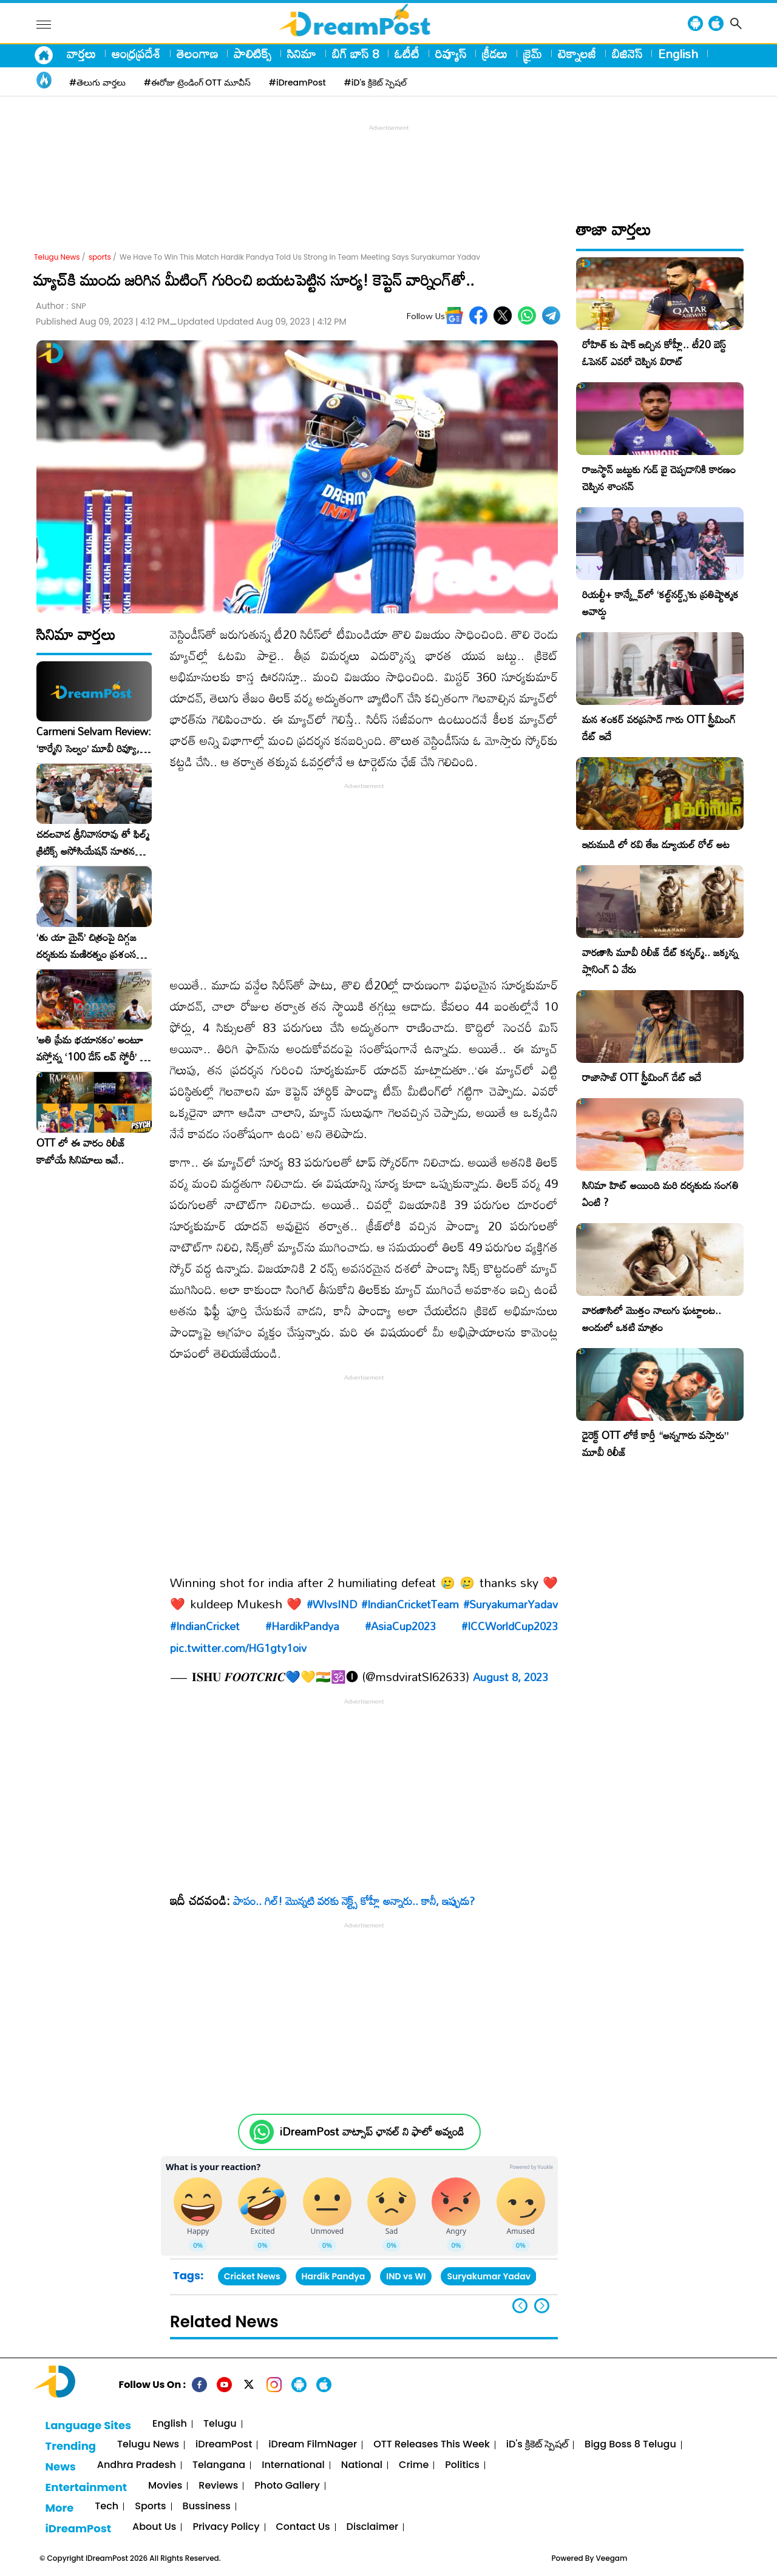 The image size is (777, 2576). What do you see at coordinates (489, 2276) in the screenshot?
I see `Suryakumar Yadav` at bounding box center [489, 2276].